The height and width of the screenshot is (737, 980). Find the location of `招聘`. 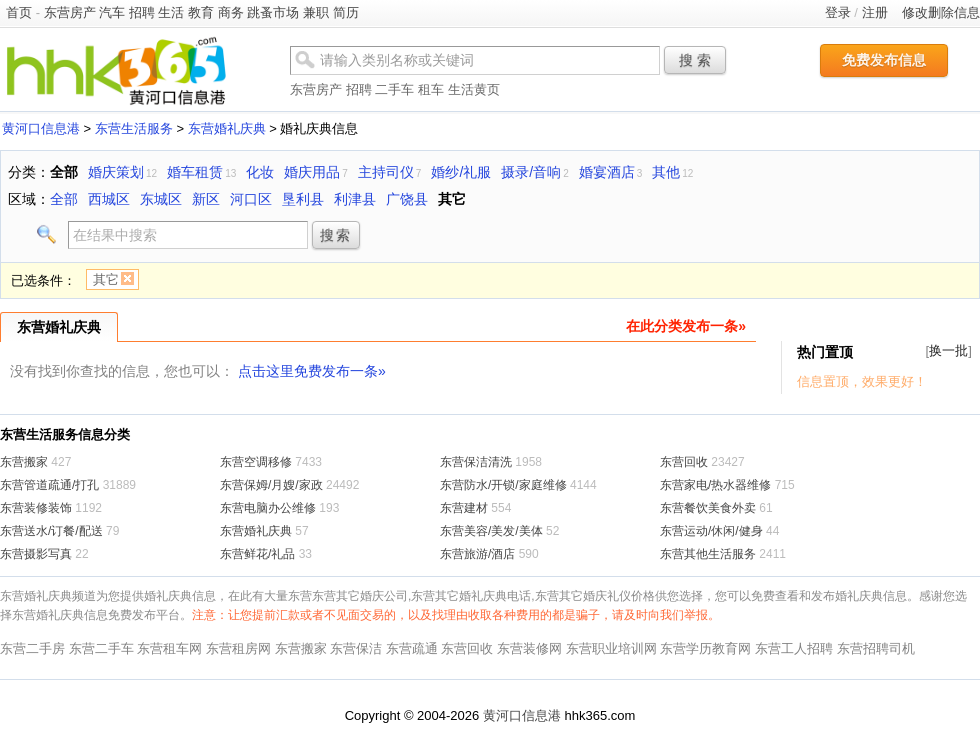

招聘 is located at coordinates (142, 12).